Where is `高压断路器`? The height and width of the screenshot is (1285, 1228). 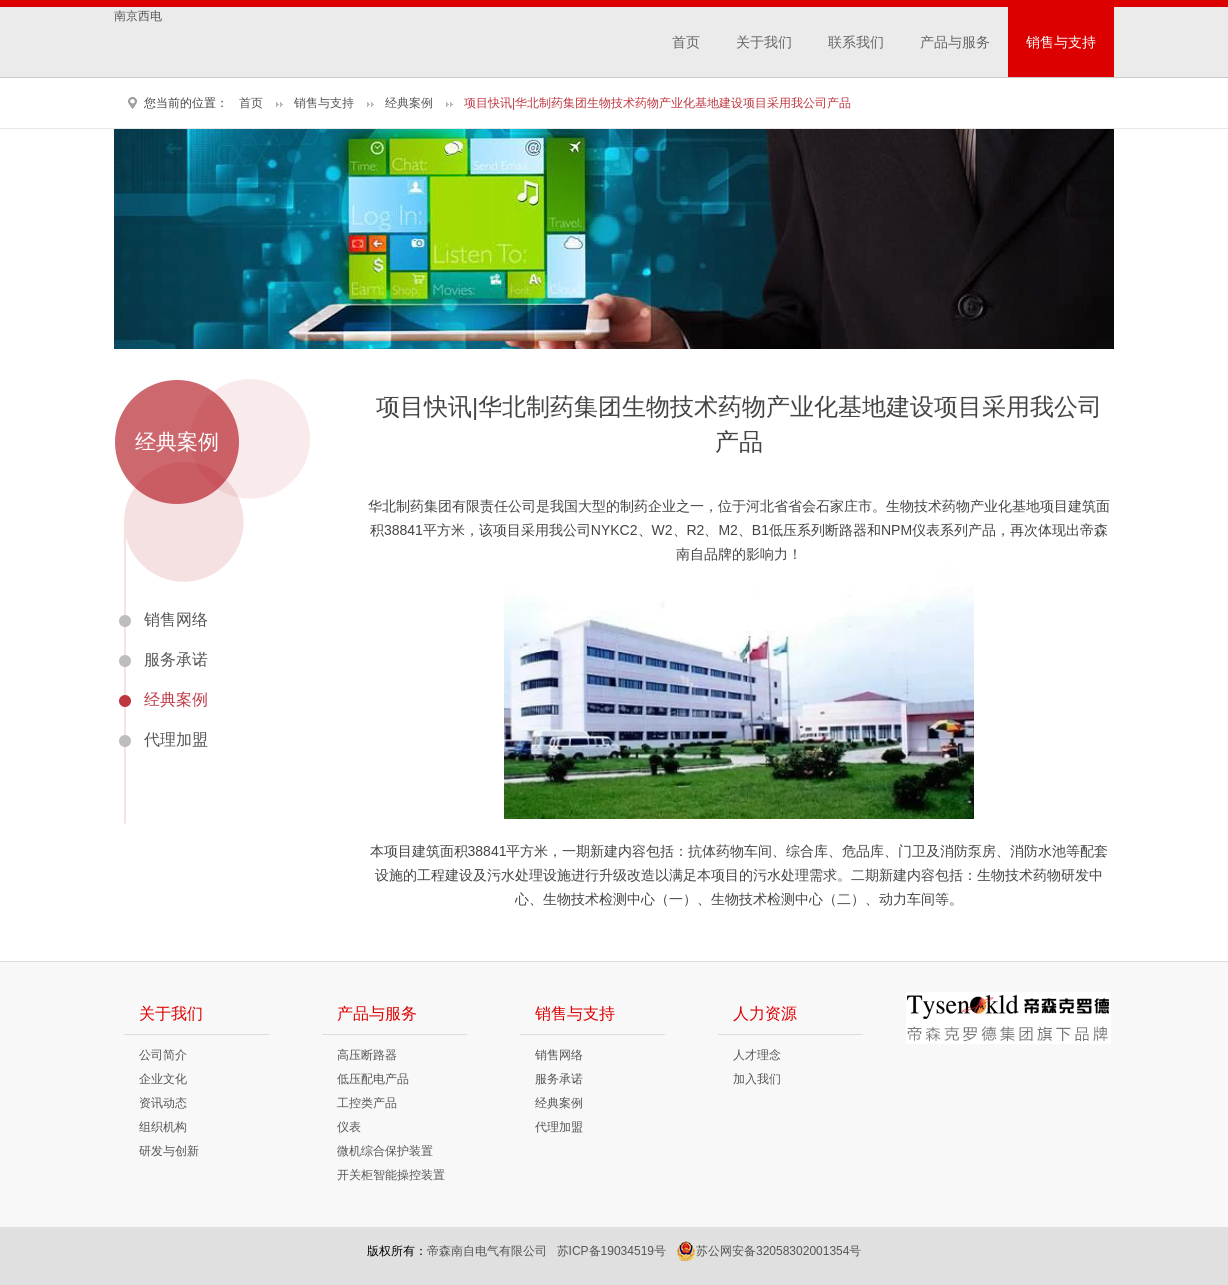
高压断路器 is located at coordinates (367, 1055).